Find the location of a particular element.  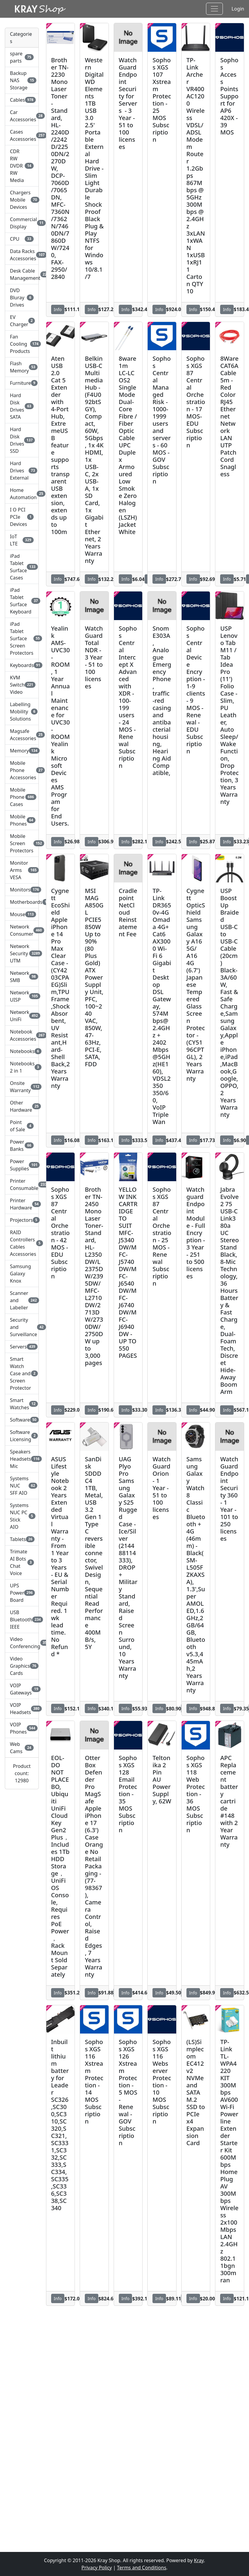

Fan Cooling Products [button] is located at coordinates (22, 343).